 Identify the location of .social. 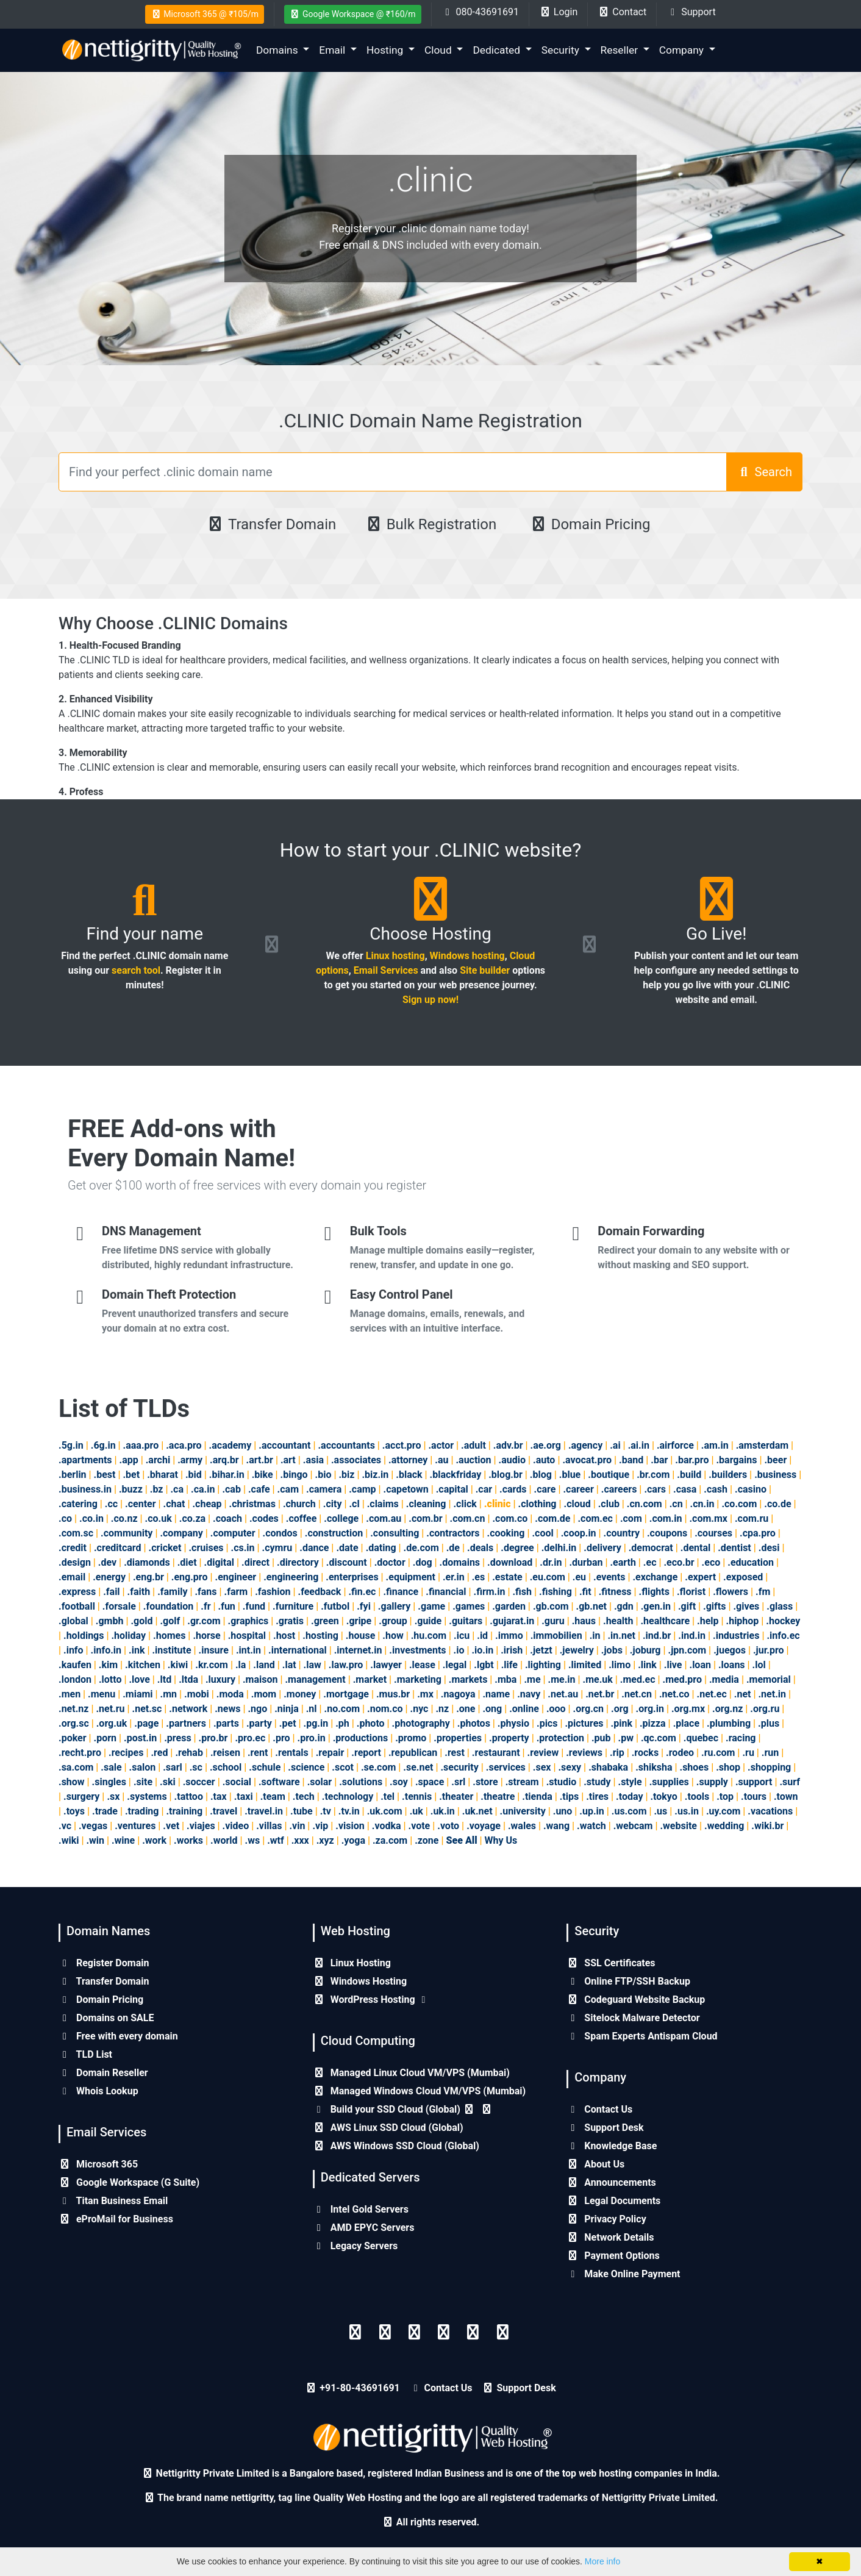
(237, 1782).